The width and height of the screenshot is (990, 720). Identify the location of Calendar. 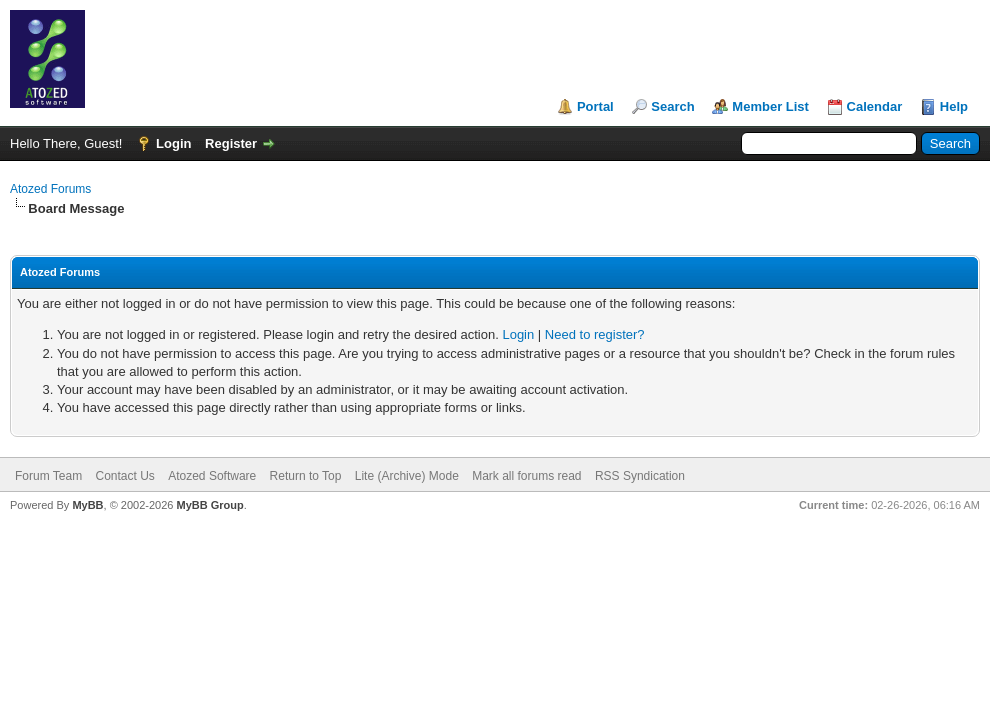
(875, 106).